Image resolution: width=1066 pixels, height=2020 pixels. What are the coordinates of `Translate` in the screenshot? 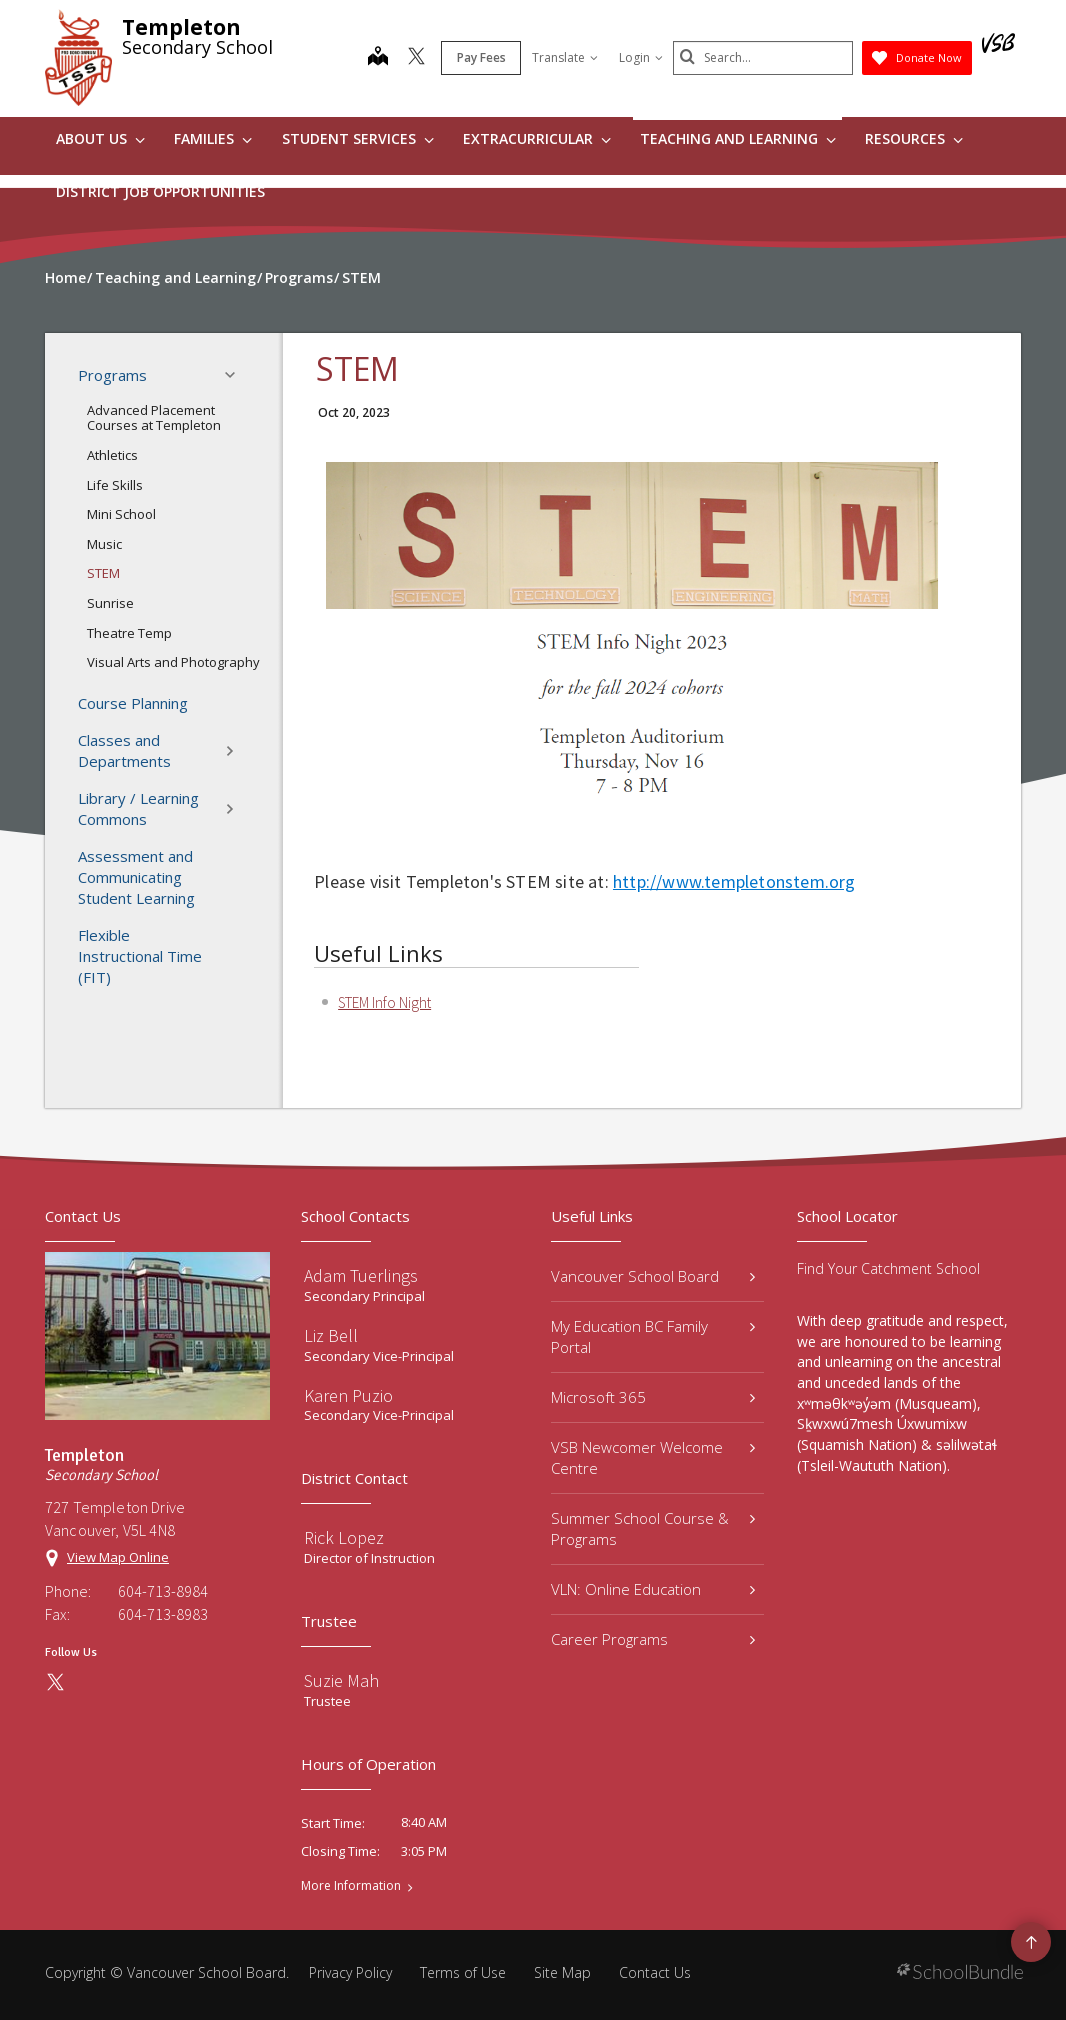 It's located at (565, 57).